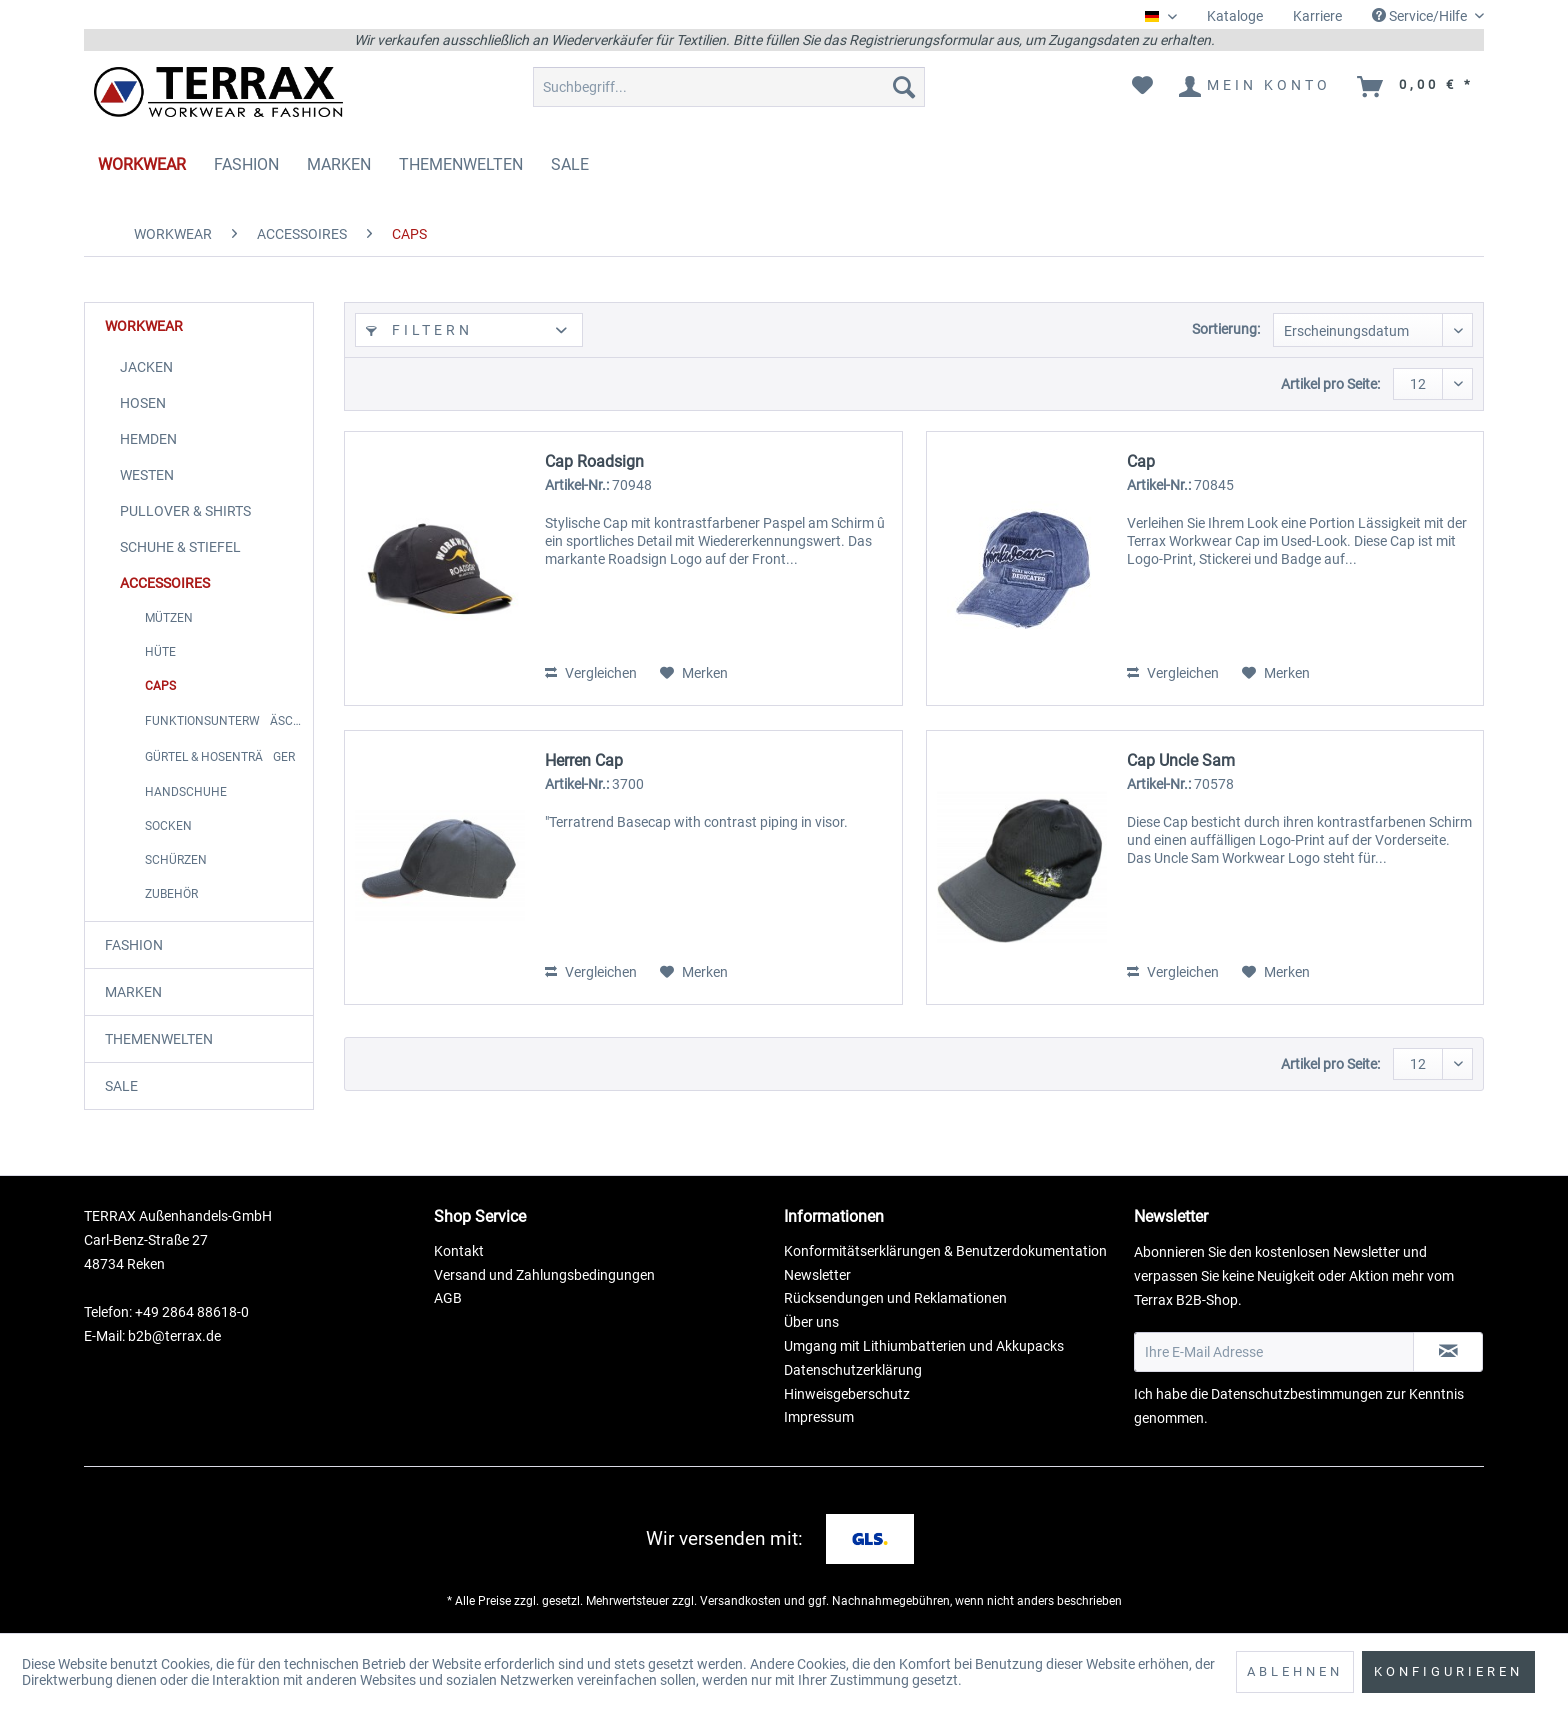 Image resolution: width=1568 pixels, height=1710 pixels. I want to click on [Newsletter abonnieren], so click(1448, 1352).